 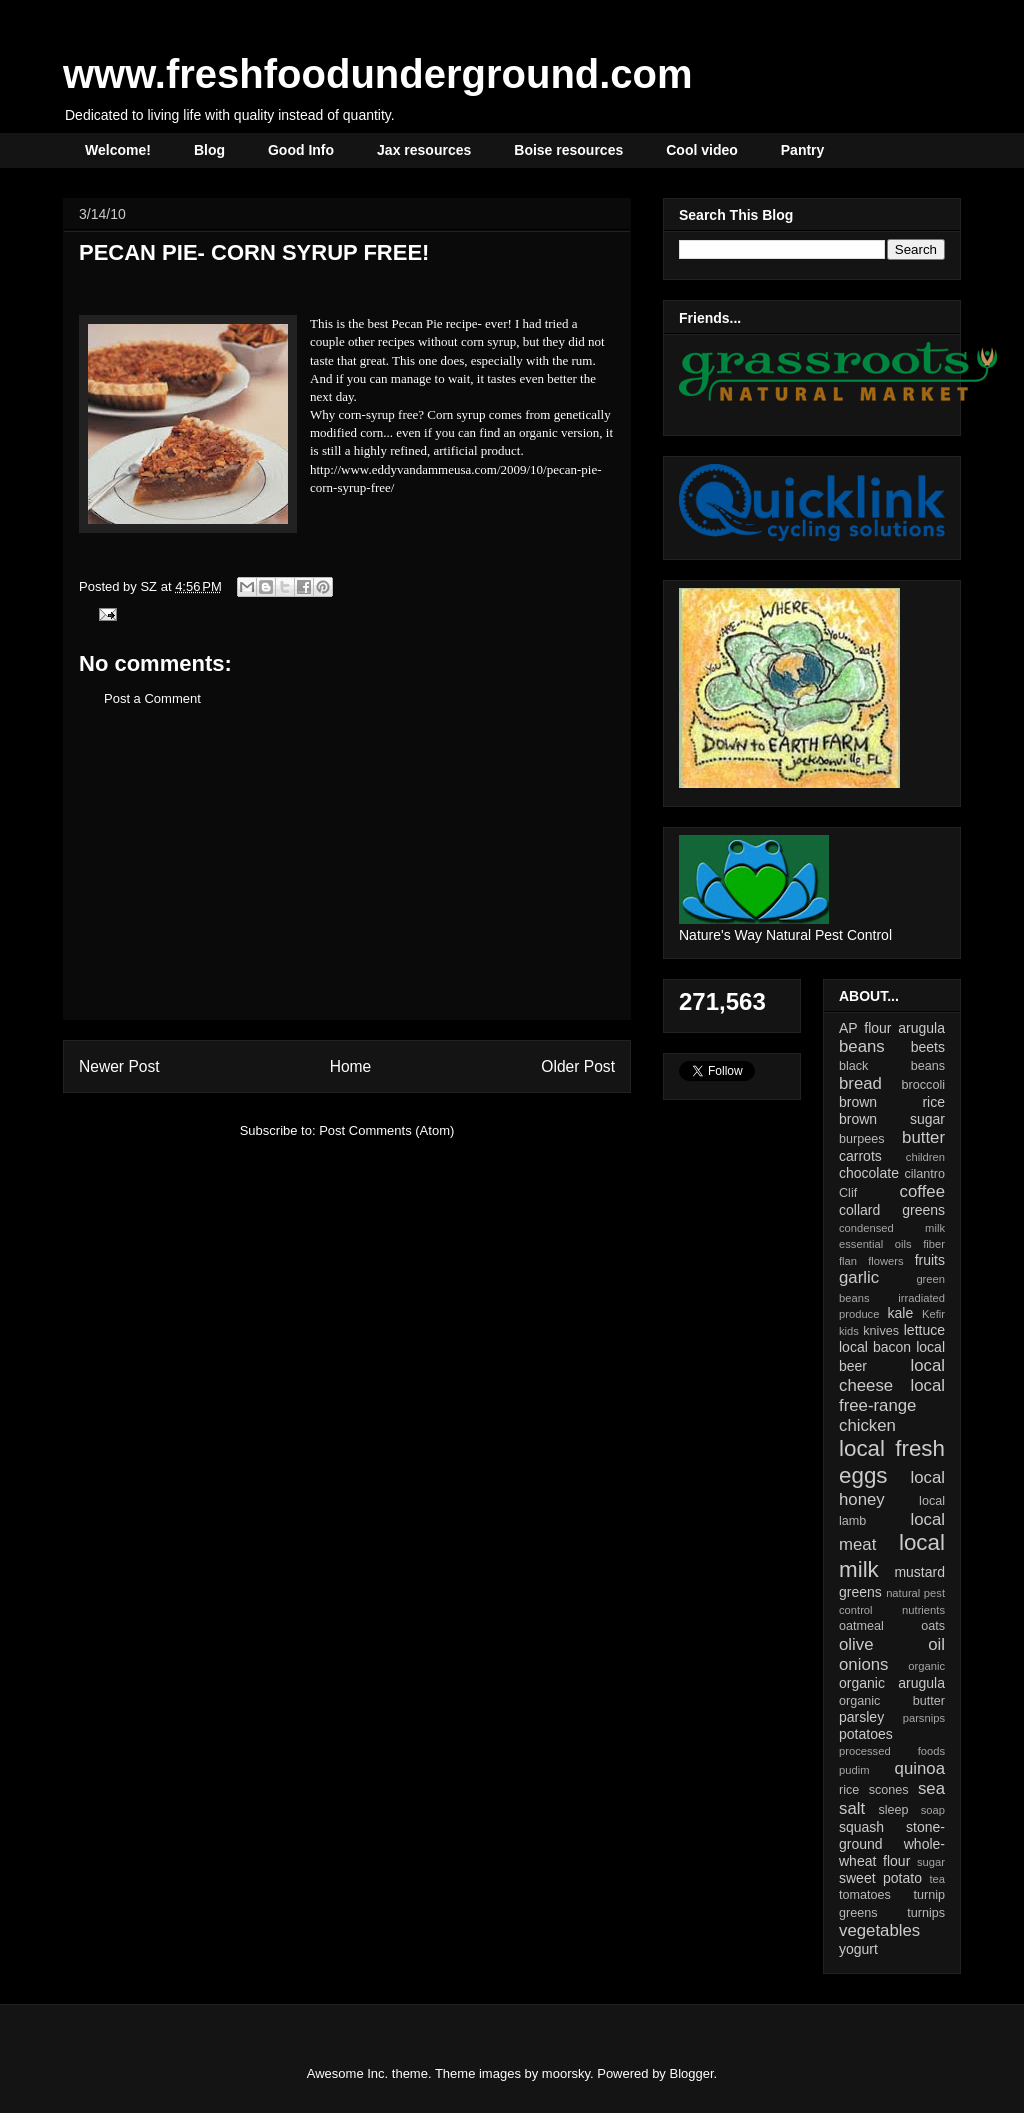 I want to click on tomatoes, so click(x=865, y=1895).